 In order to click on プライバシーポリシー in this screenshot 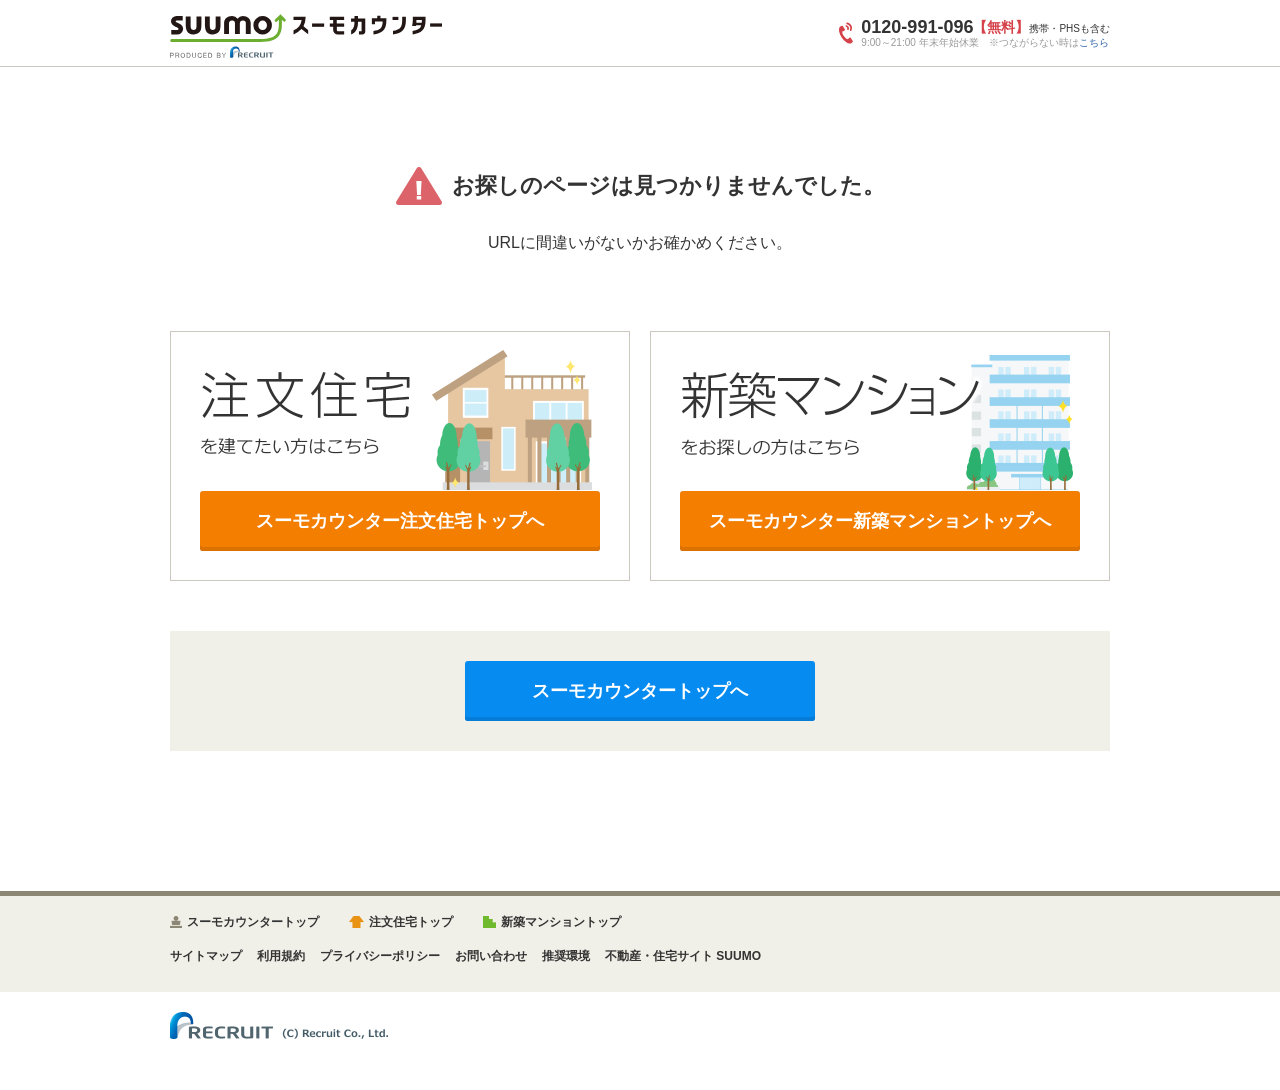, I will do `click(380, 956)`.